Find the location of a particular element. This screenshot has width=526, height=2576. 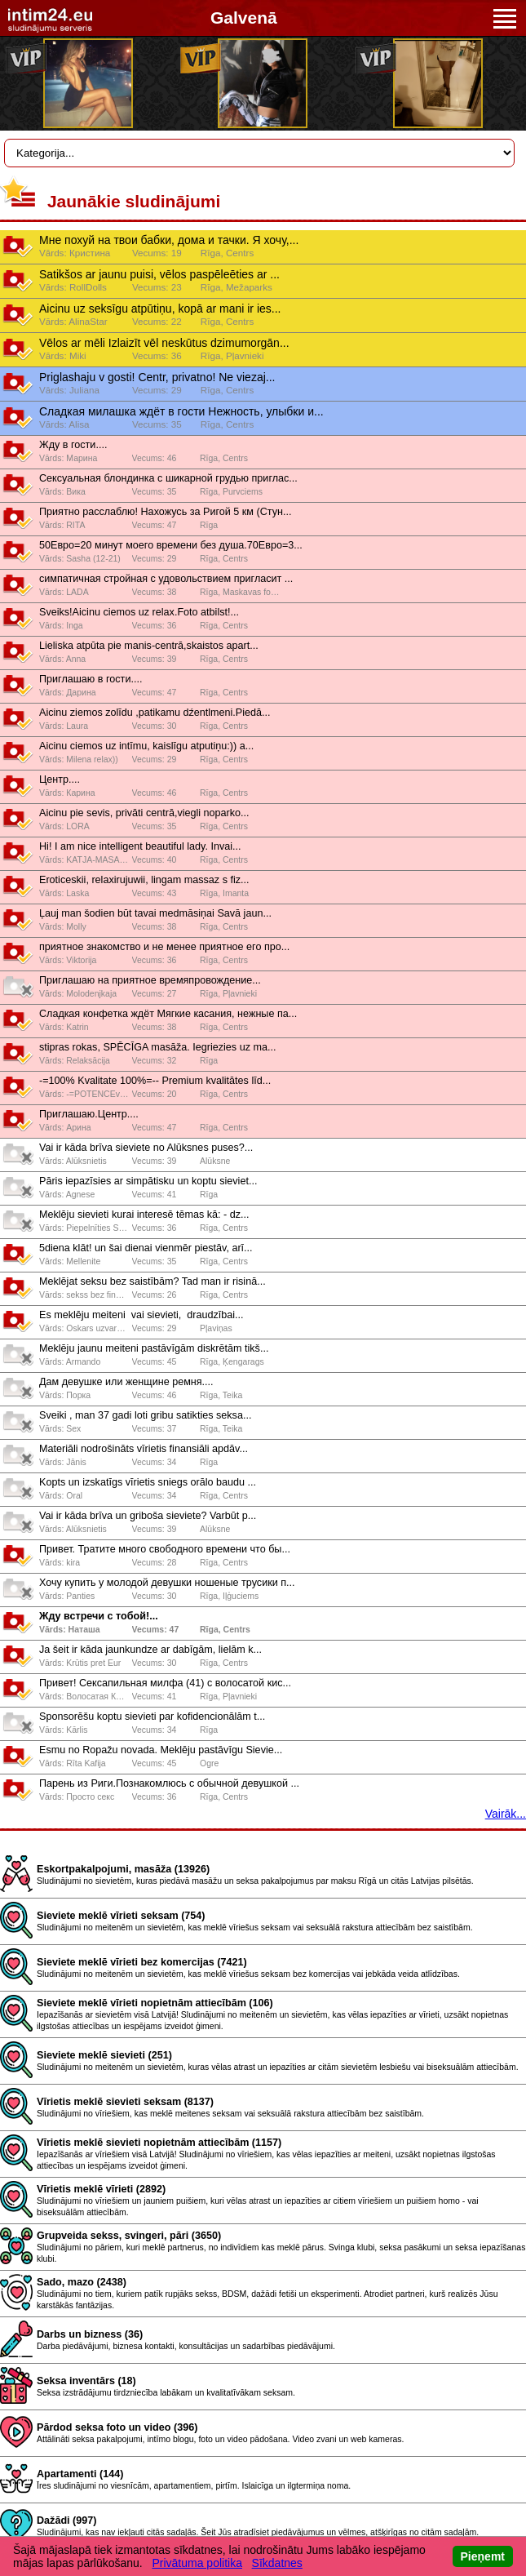

Sīkdatnes is located at coordinates (277, 2562).